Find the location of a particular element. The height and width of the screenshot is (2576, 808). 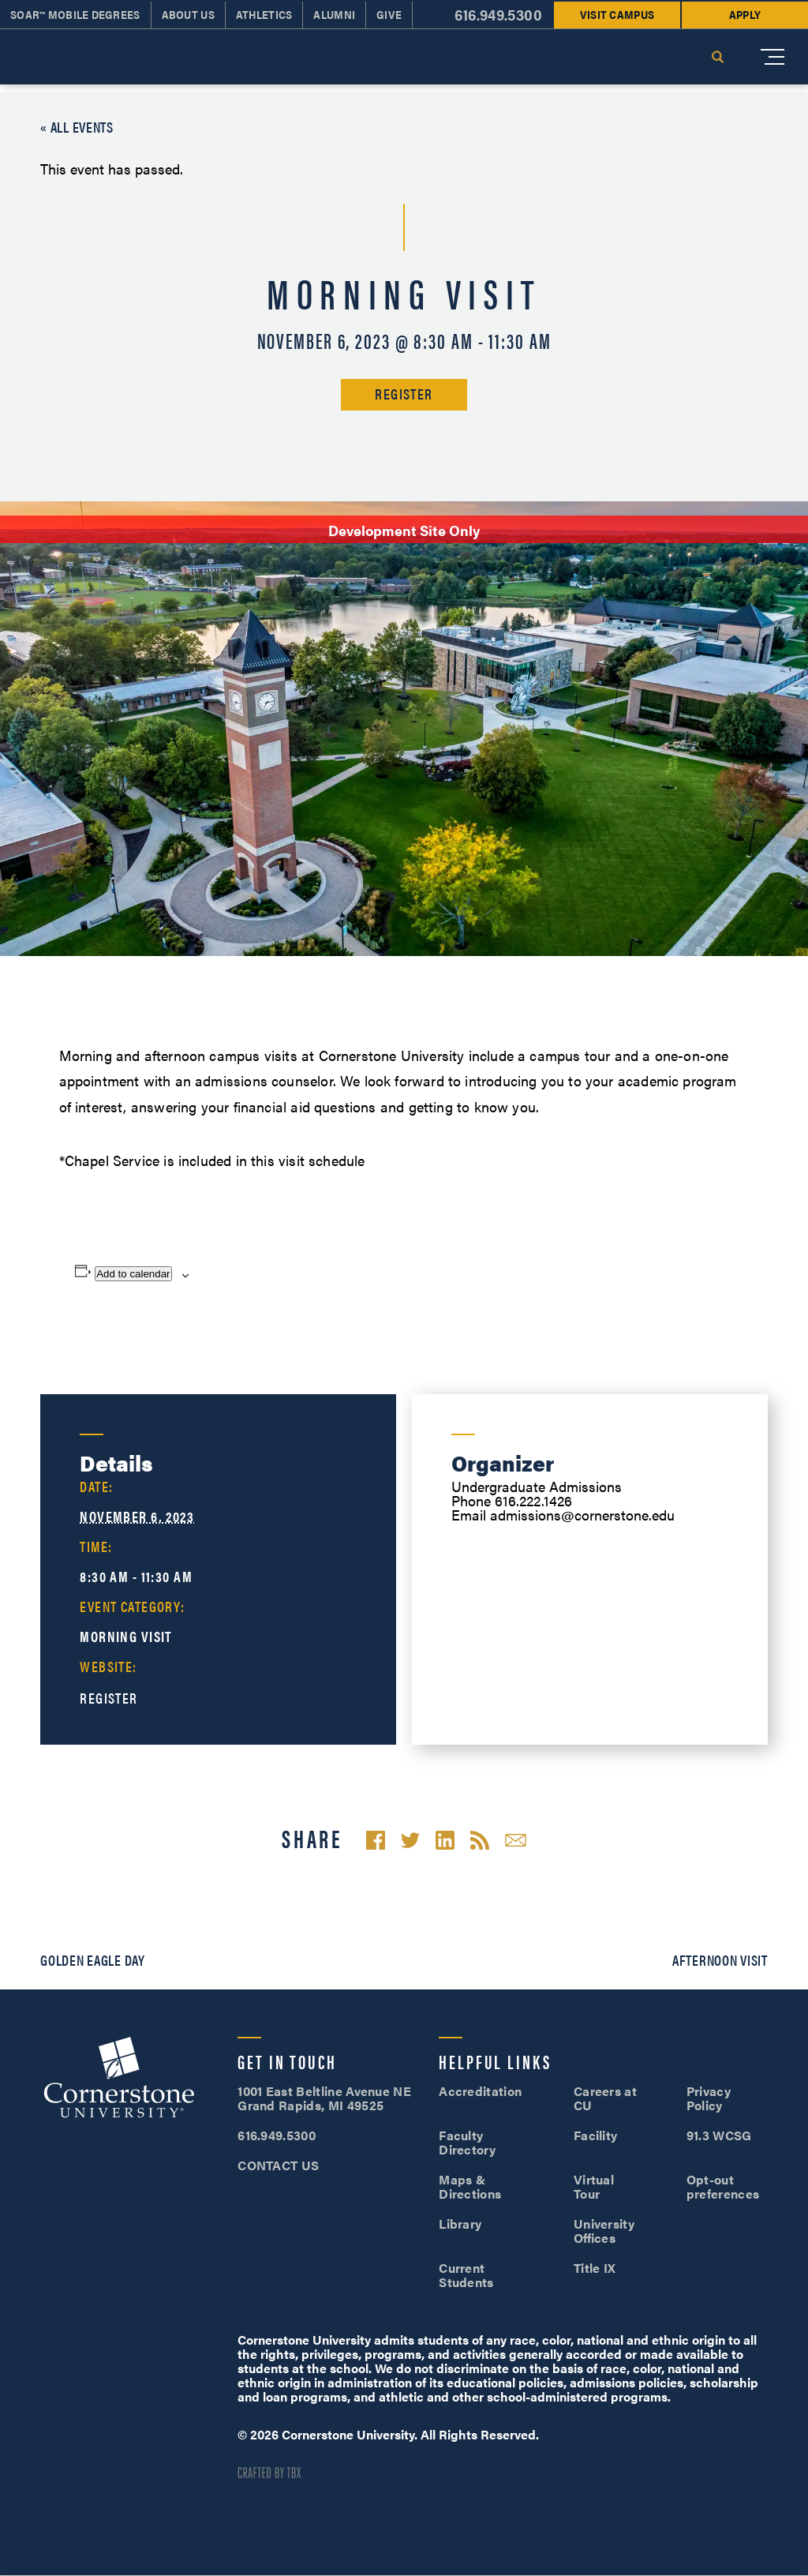

Accreditation is located at coordinates (480, 2091).